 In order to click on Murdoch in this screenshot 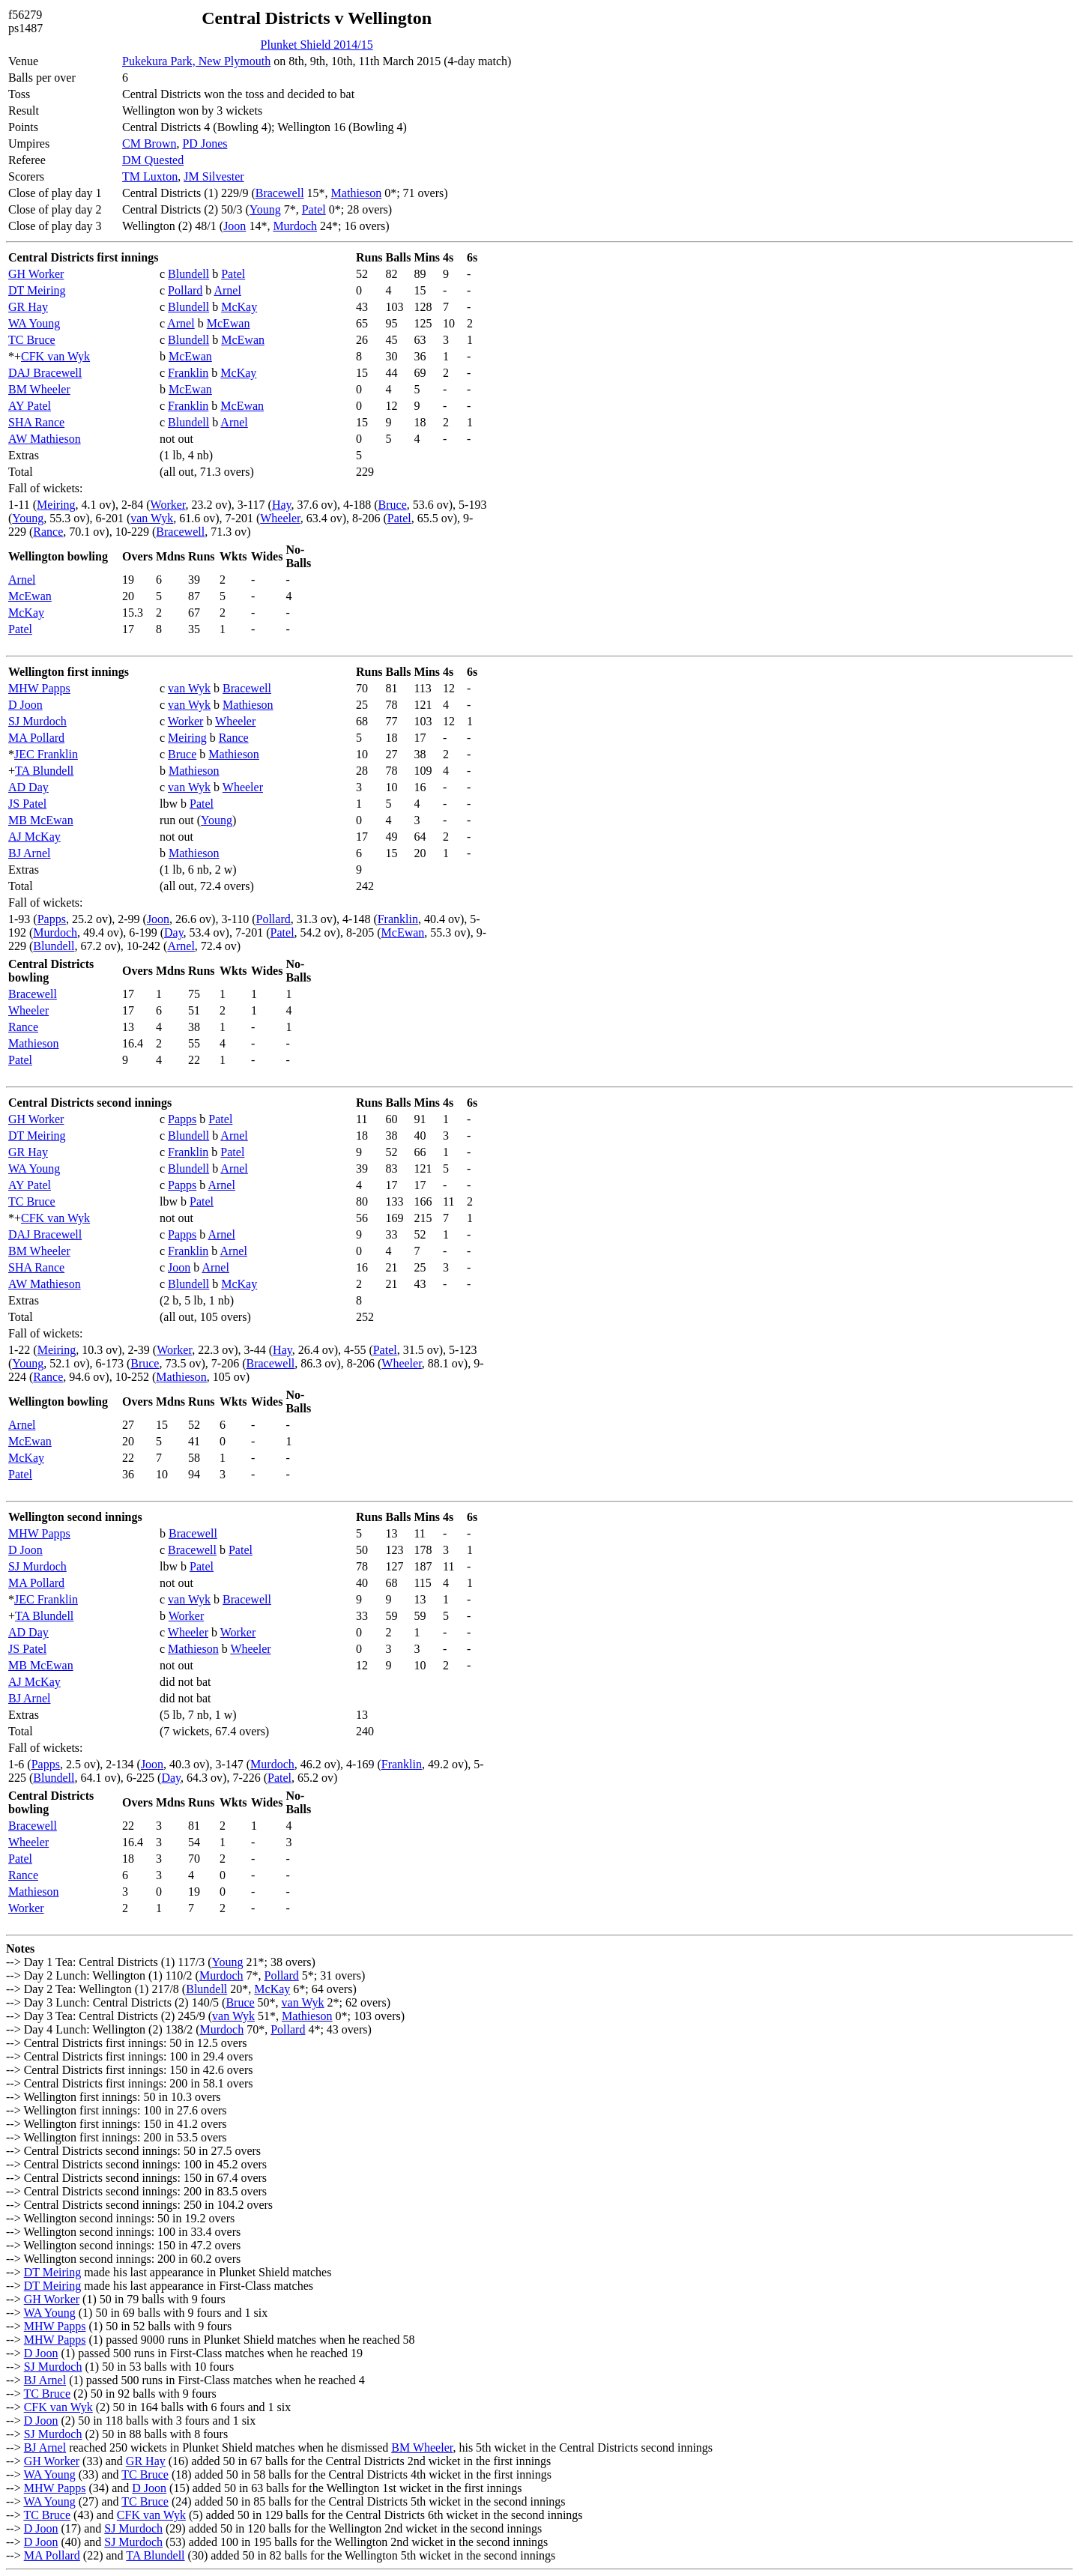, I will do `click(295, 226)`.